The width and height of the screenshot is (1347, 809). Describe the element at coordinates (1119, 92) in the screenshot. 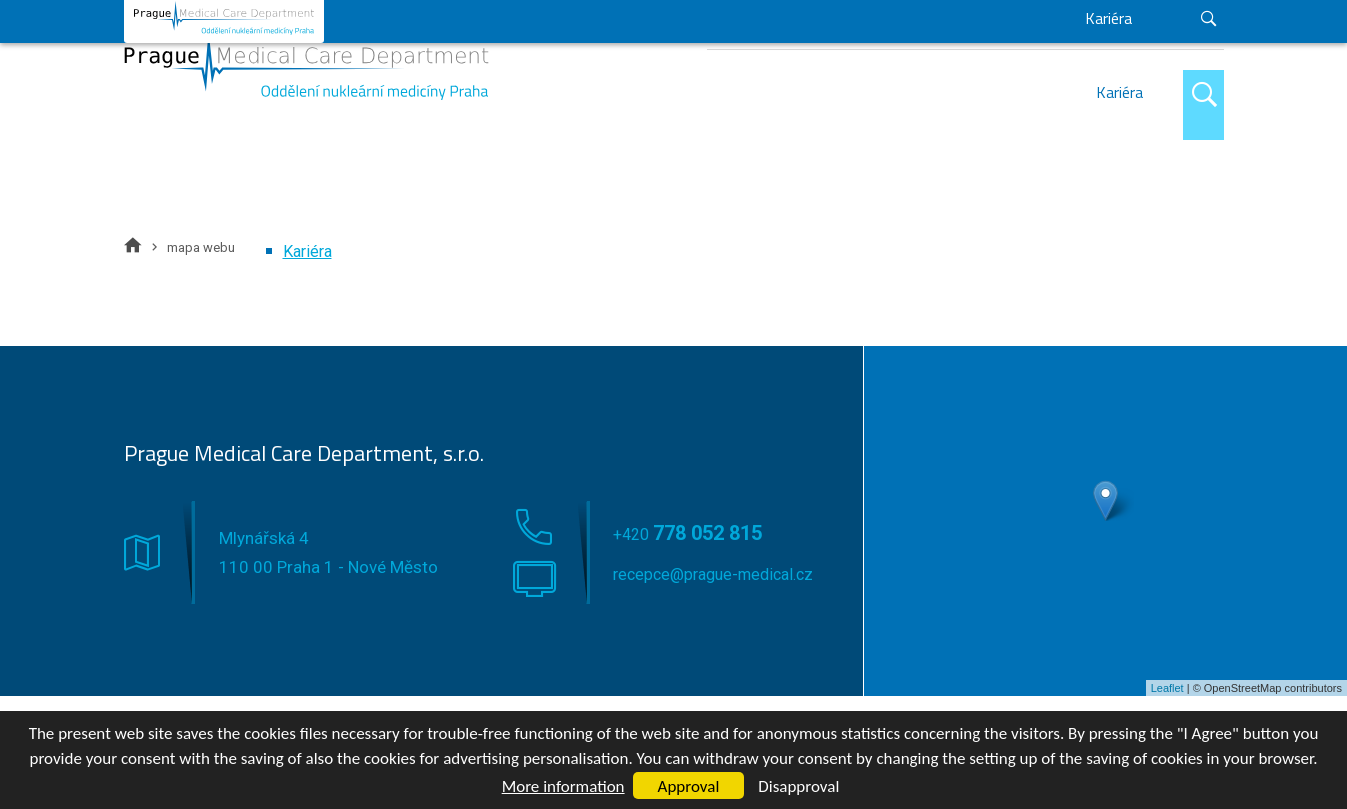

I see `Kariéra` at that location.